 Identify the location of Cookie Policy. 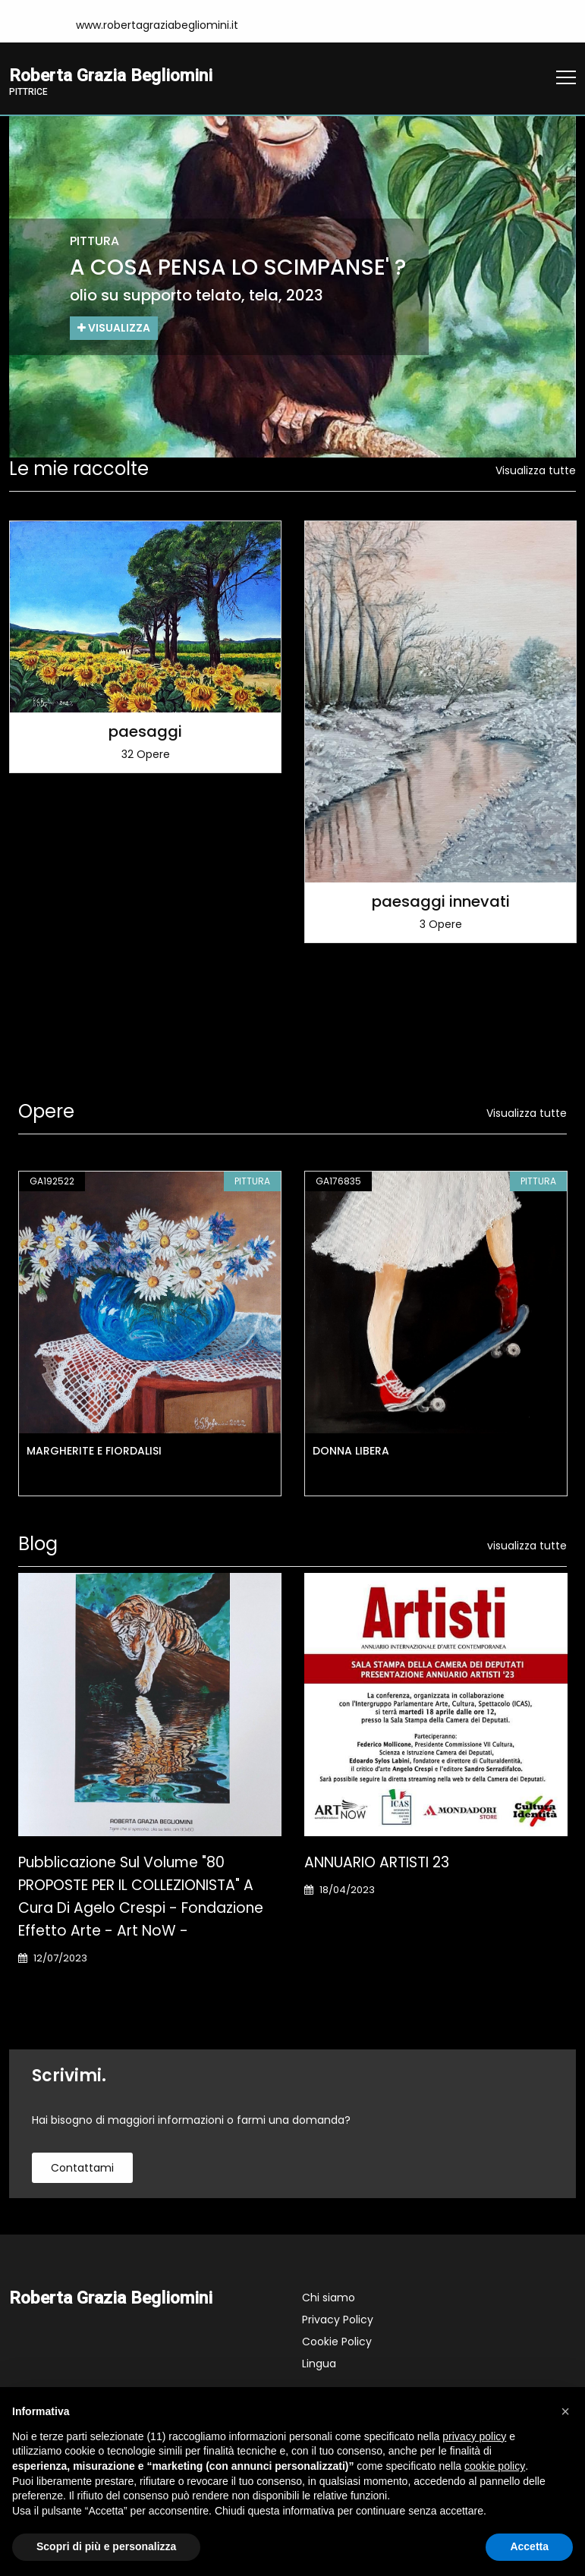
(337, 2341).